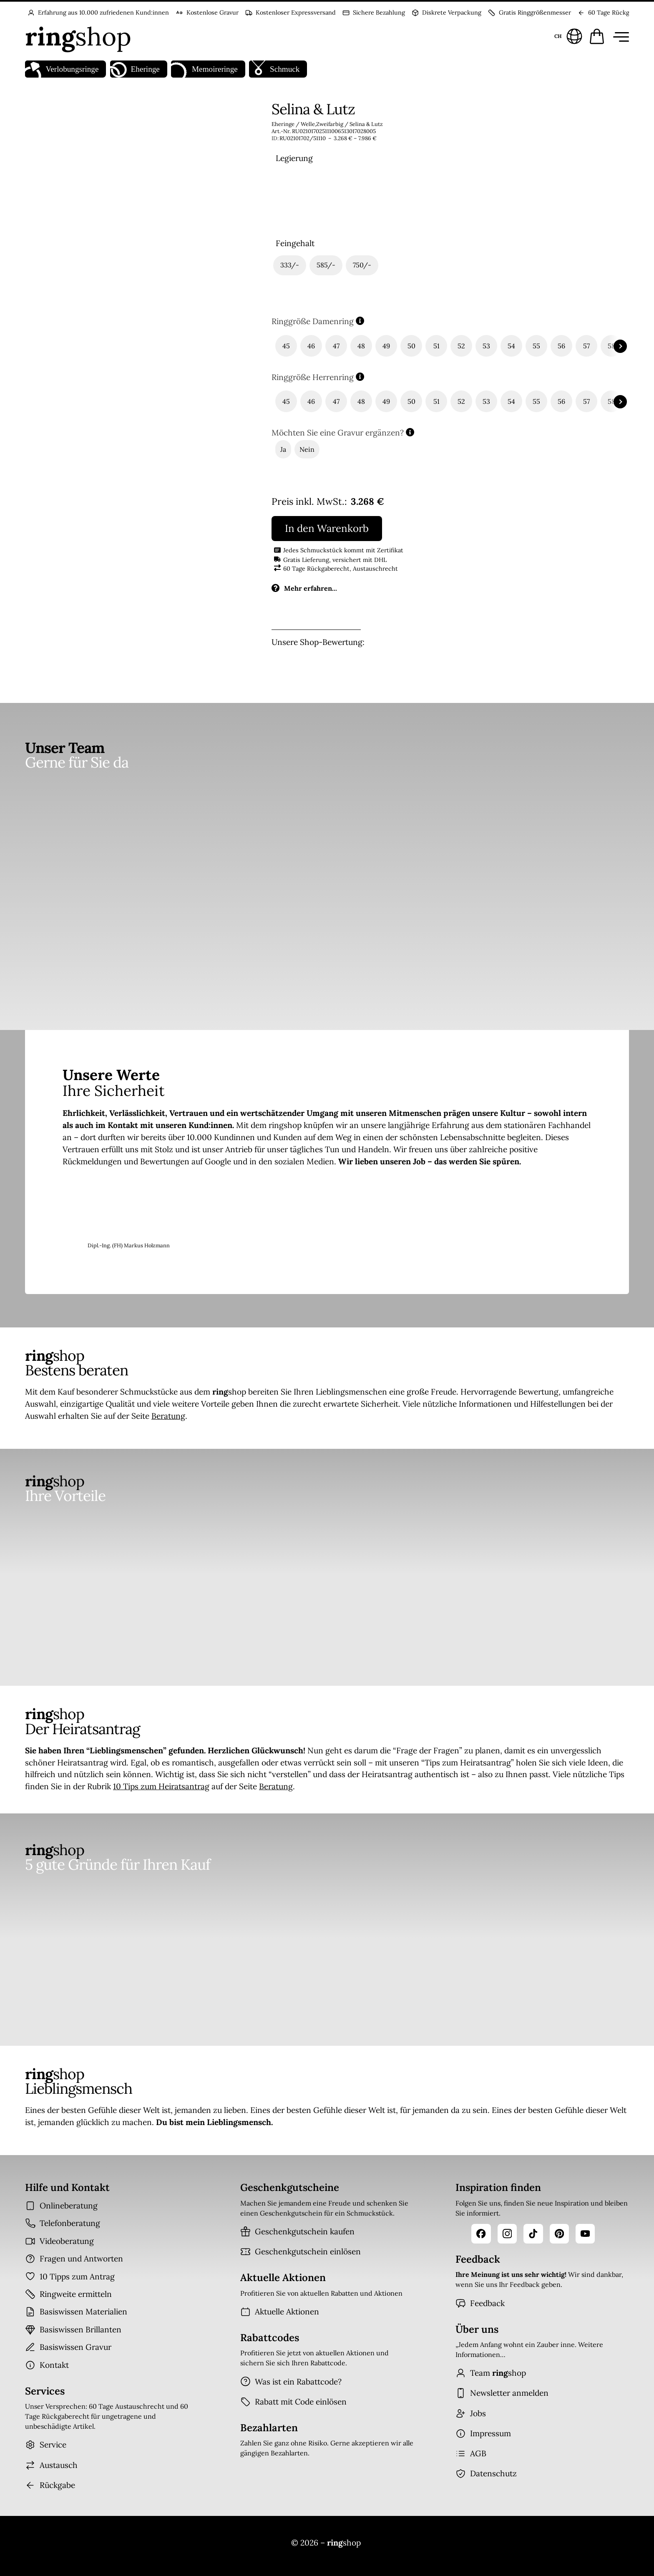  I want to click on Verlobungsringe, so click(61, 69).